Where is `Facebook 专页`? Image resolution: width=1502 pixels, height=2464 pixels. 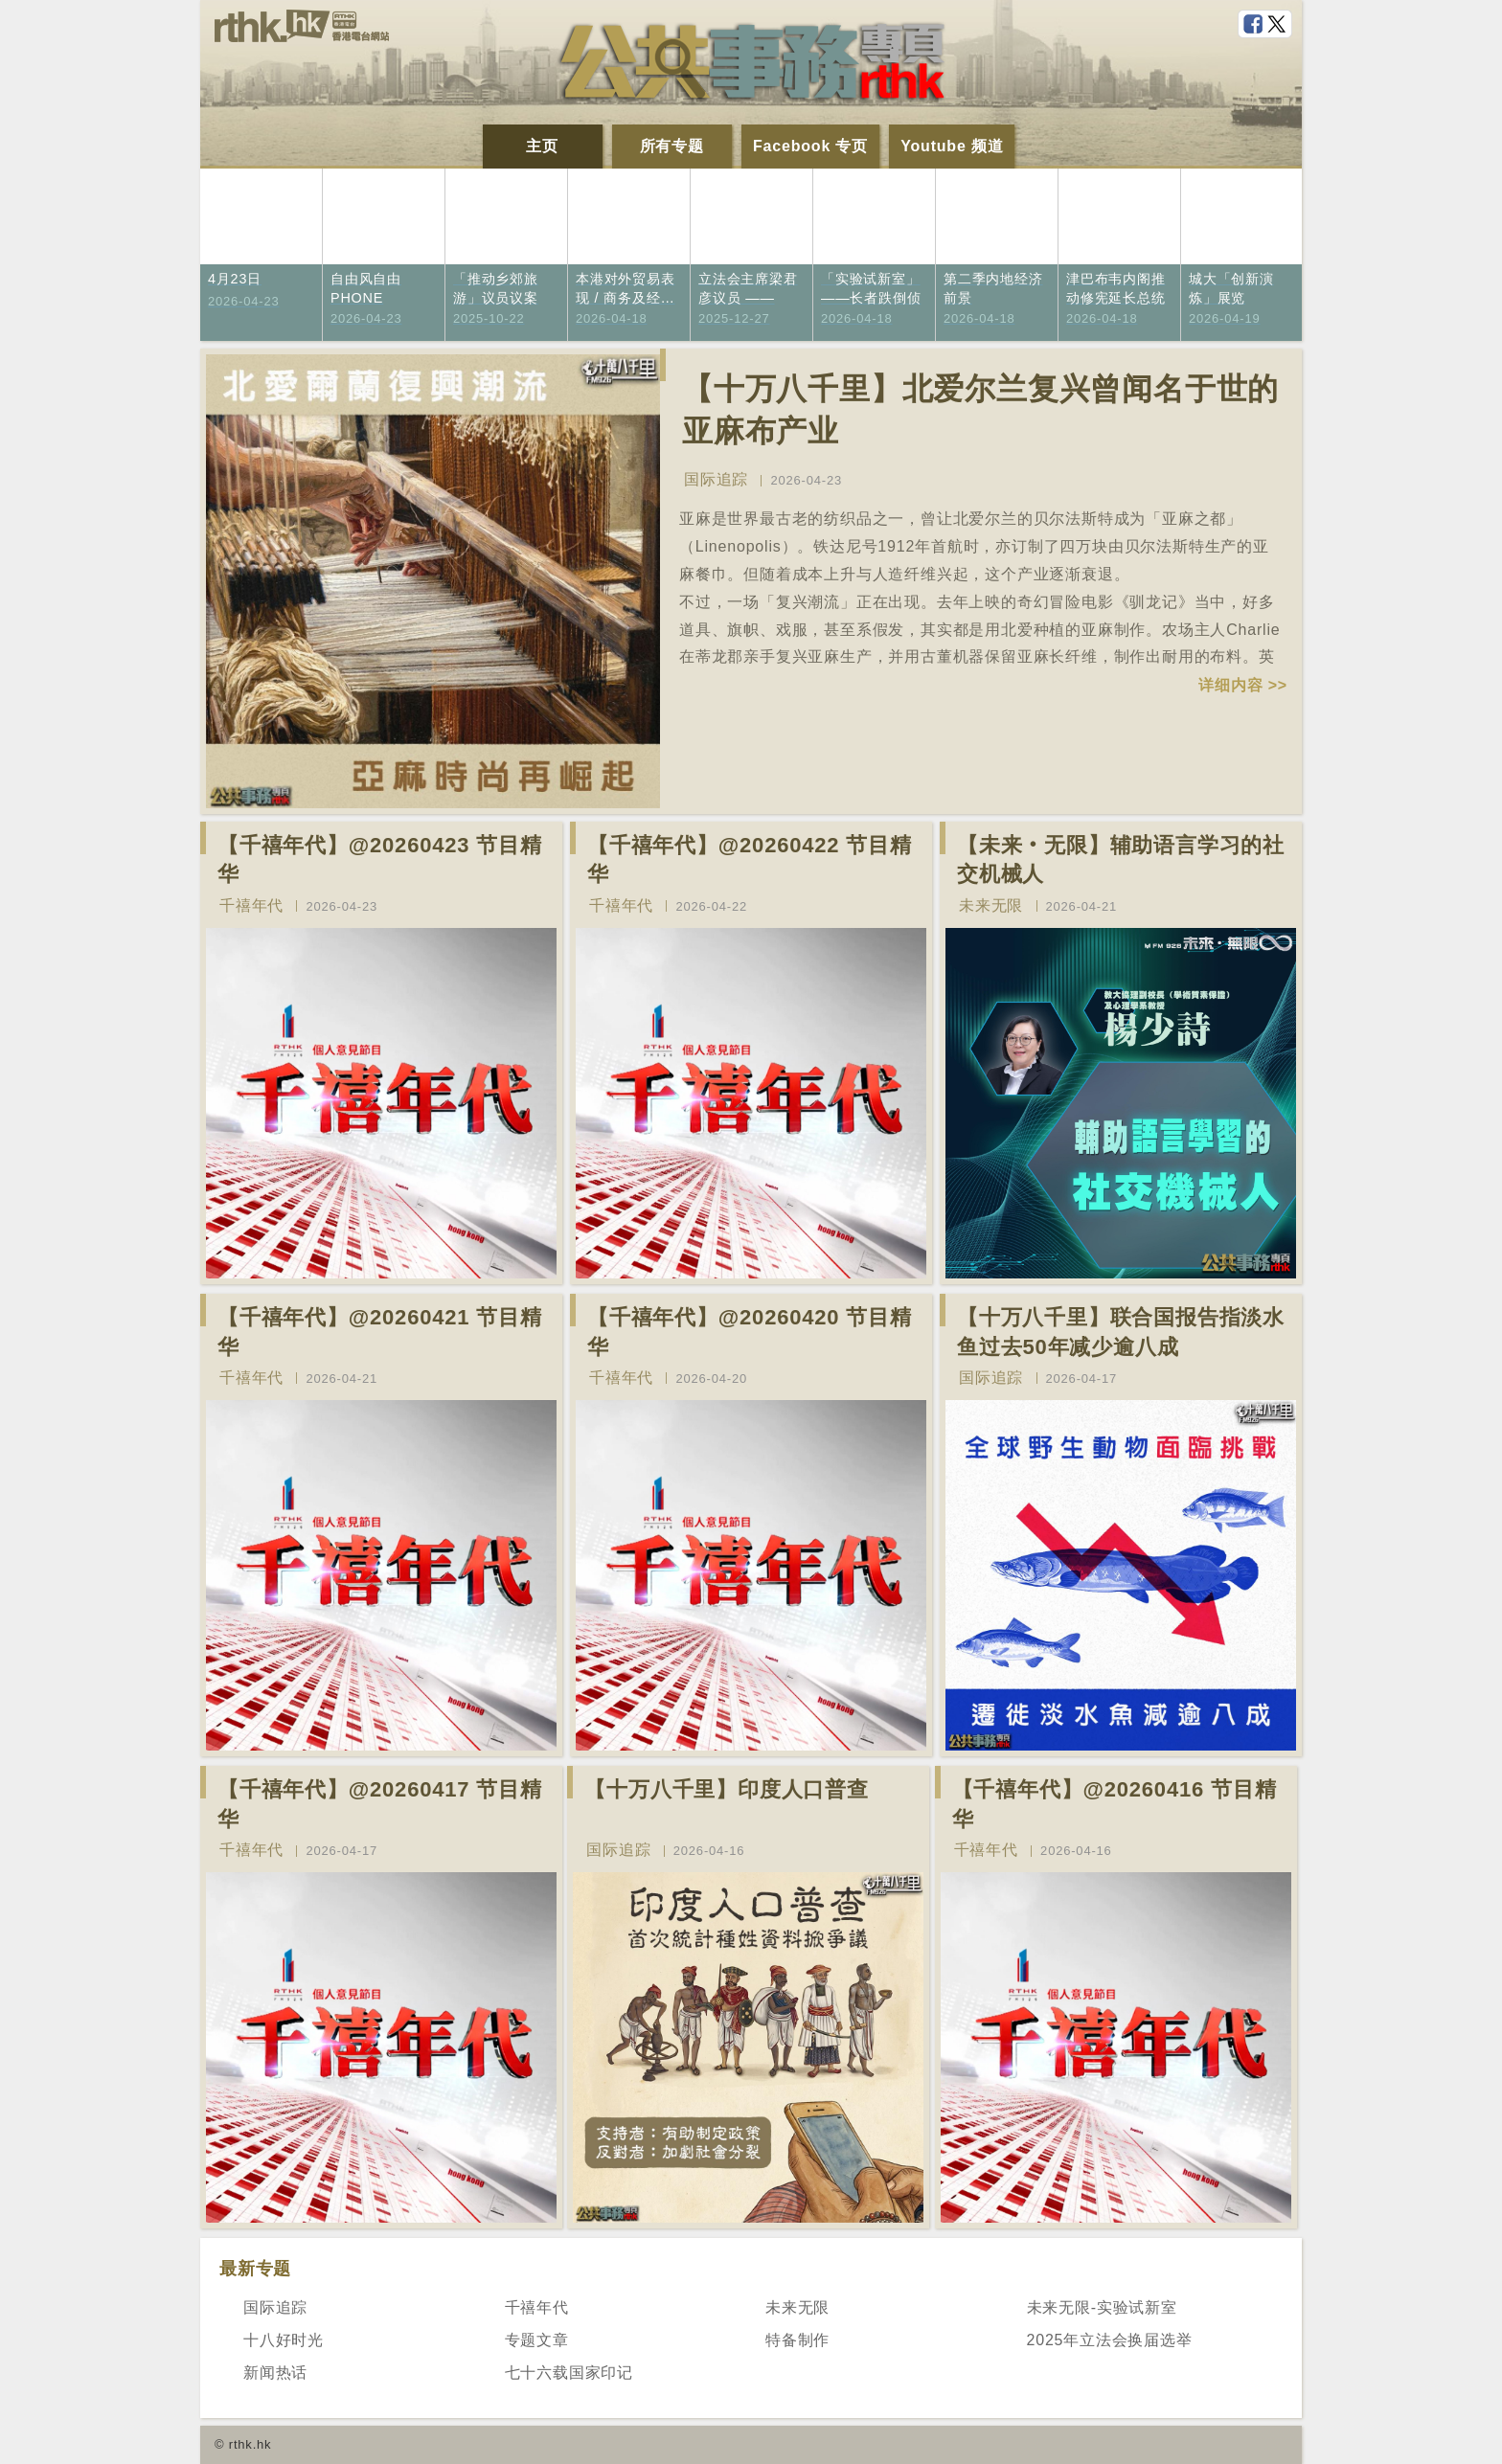 Facebook 专页 is located at coordinates (810, 146).